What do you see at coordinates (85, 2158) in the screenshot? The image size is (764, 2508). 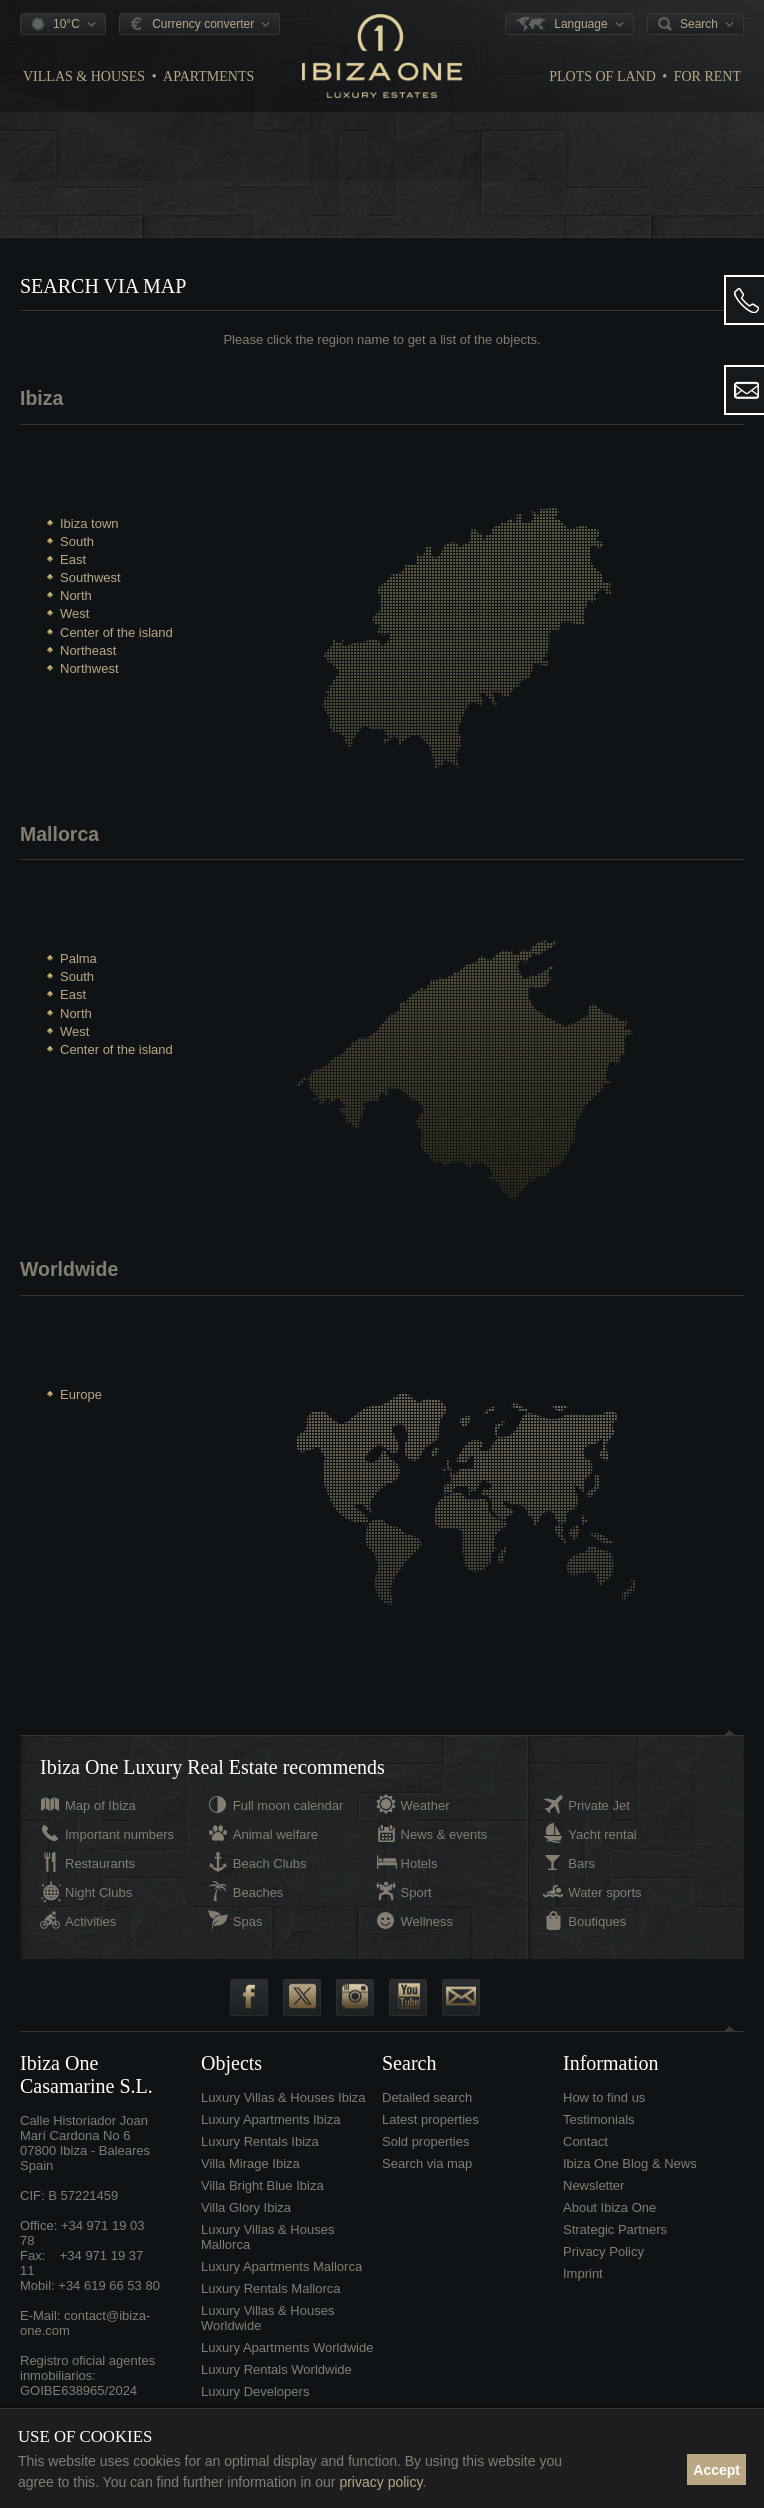 I see `Calle Historiador Joan Marí Cardona No 607800 Ibiza - BalearesSpain` at bounding box center [85, 2158].